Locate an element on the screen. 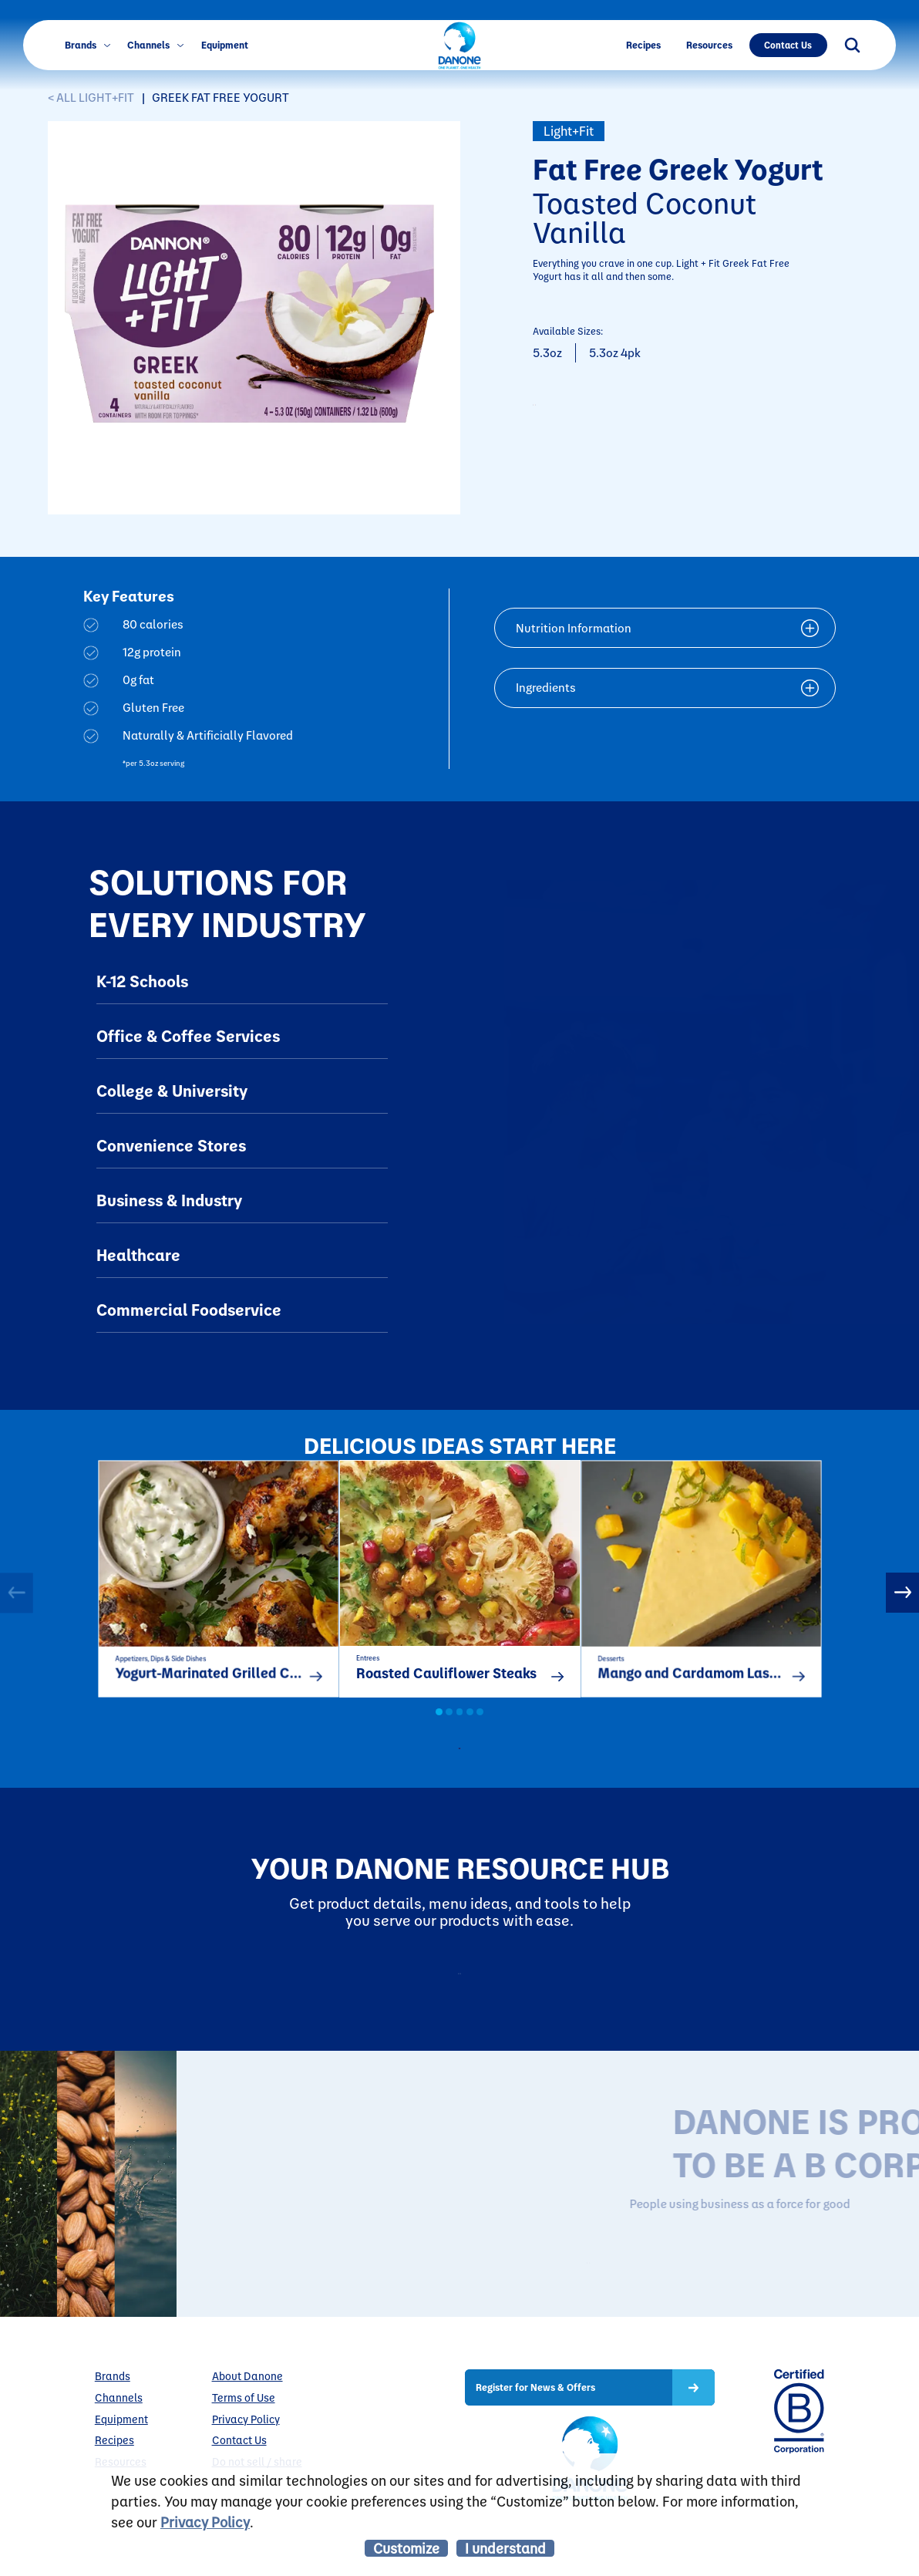  Healthcare is located at coordinates (138, 1254).